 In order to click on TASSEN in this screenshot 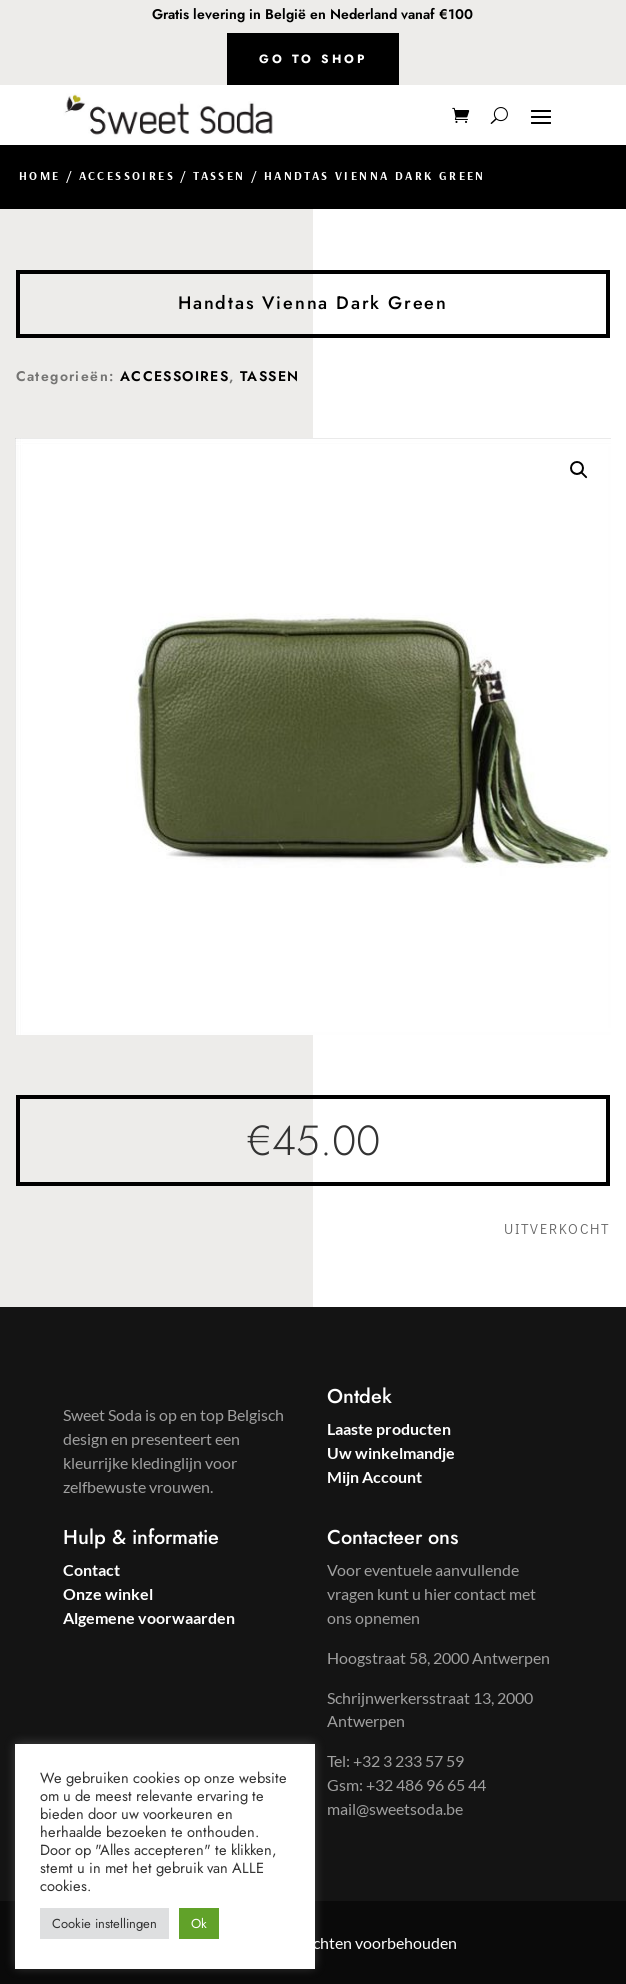, I will do `click(219, 175)`.